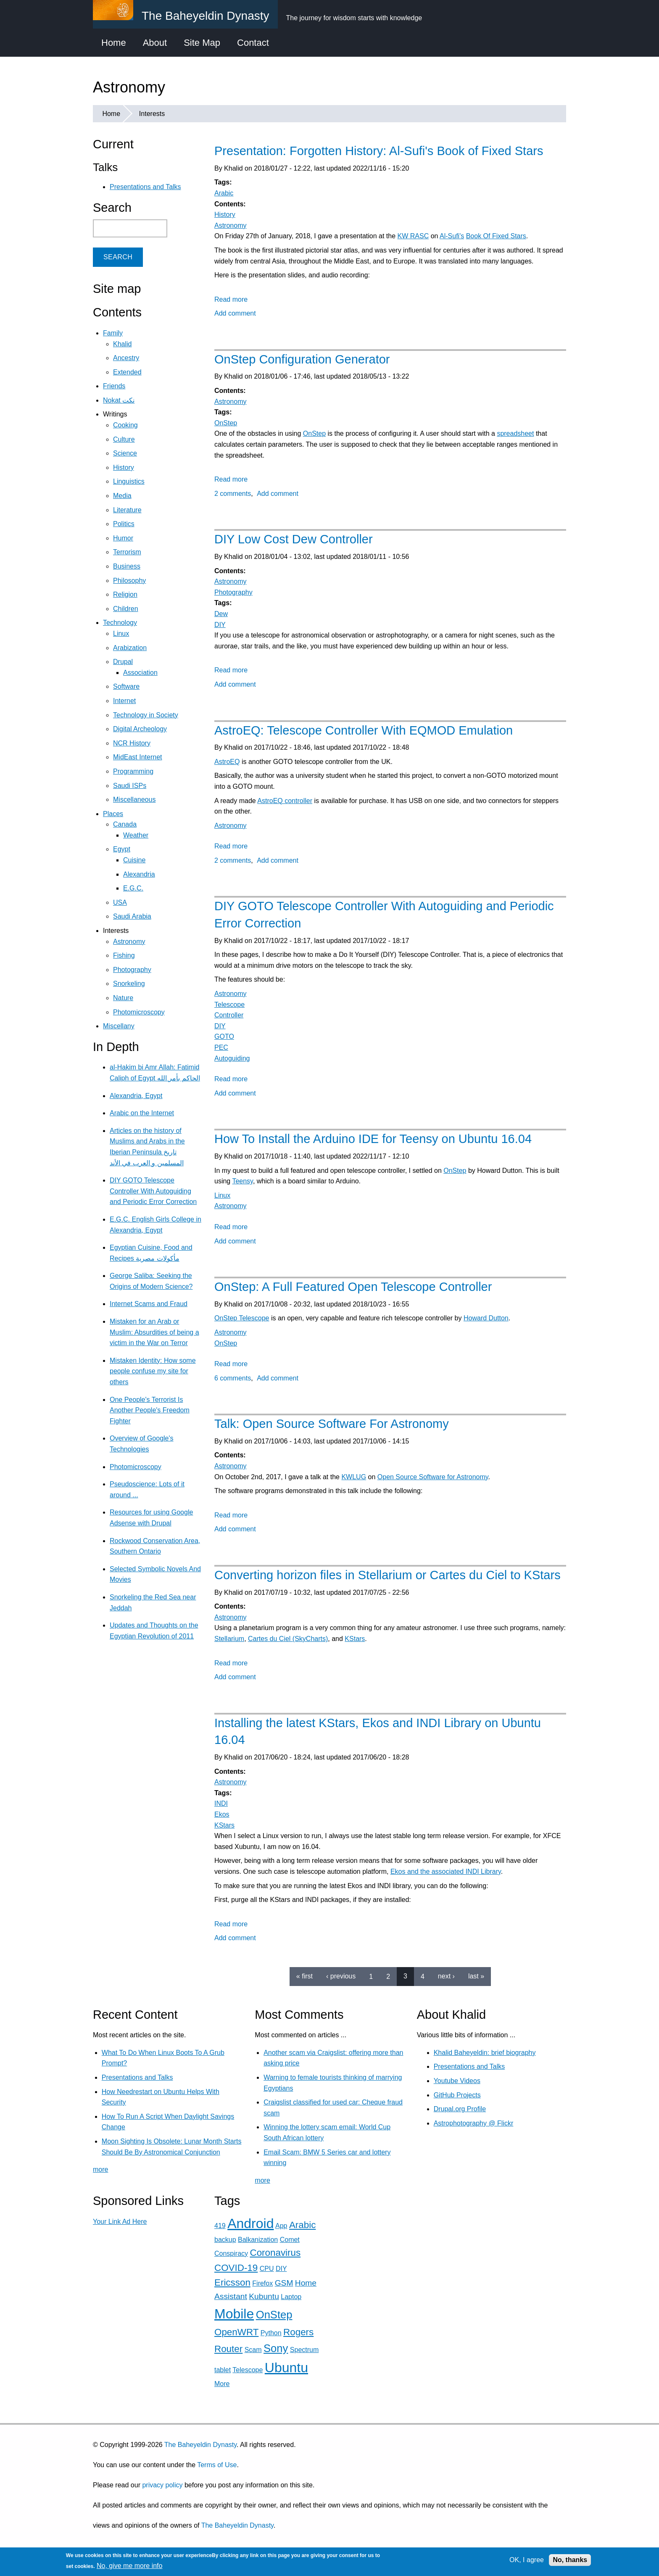  Describe the element at coordinates (152, 113) in the screenshot. I see `Interests` at that location.